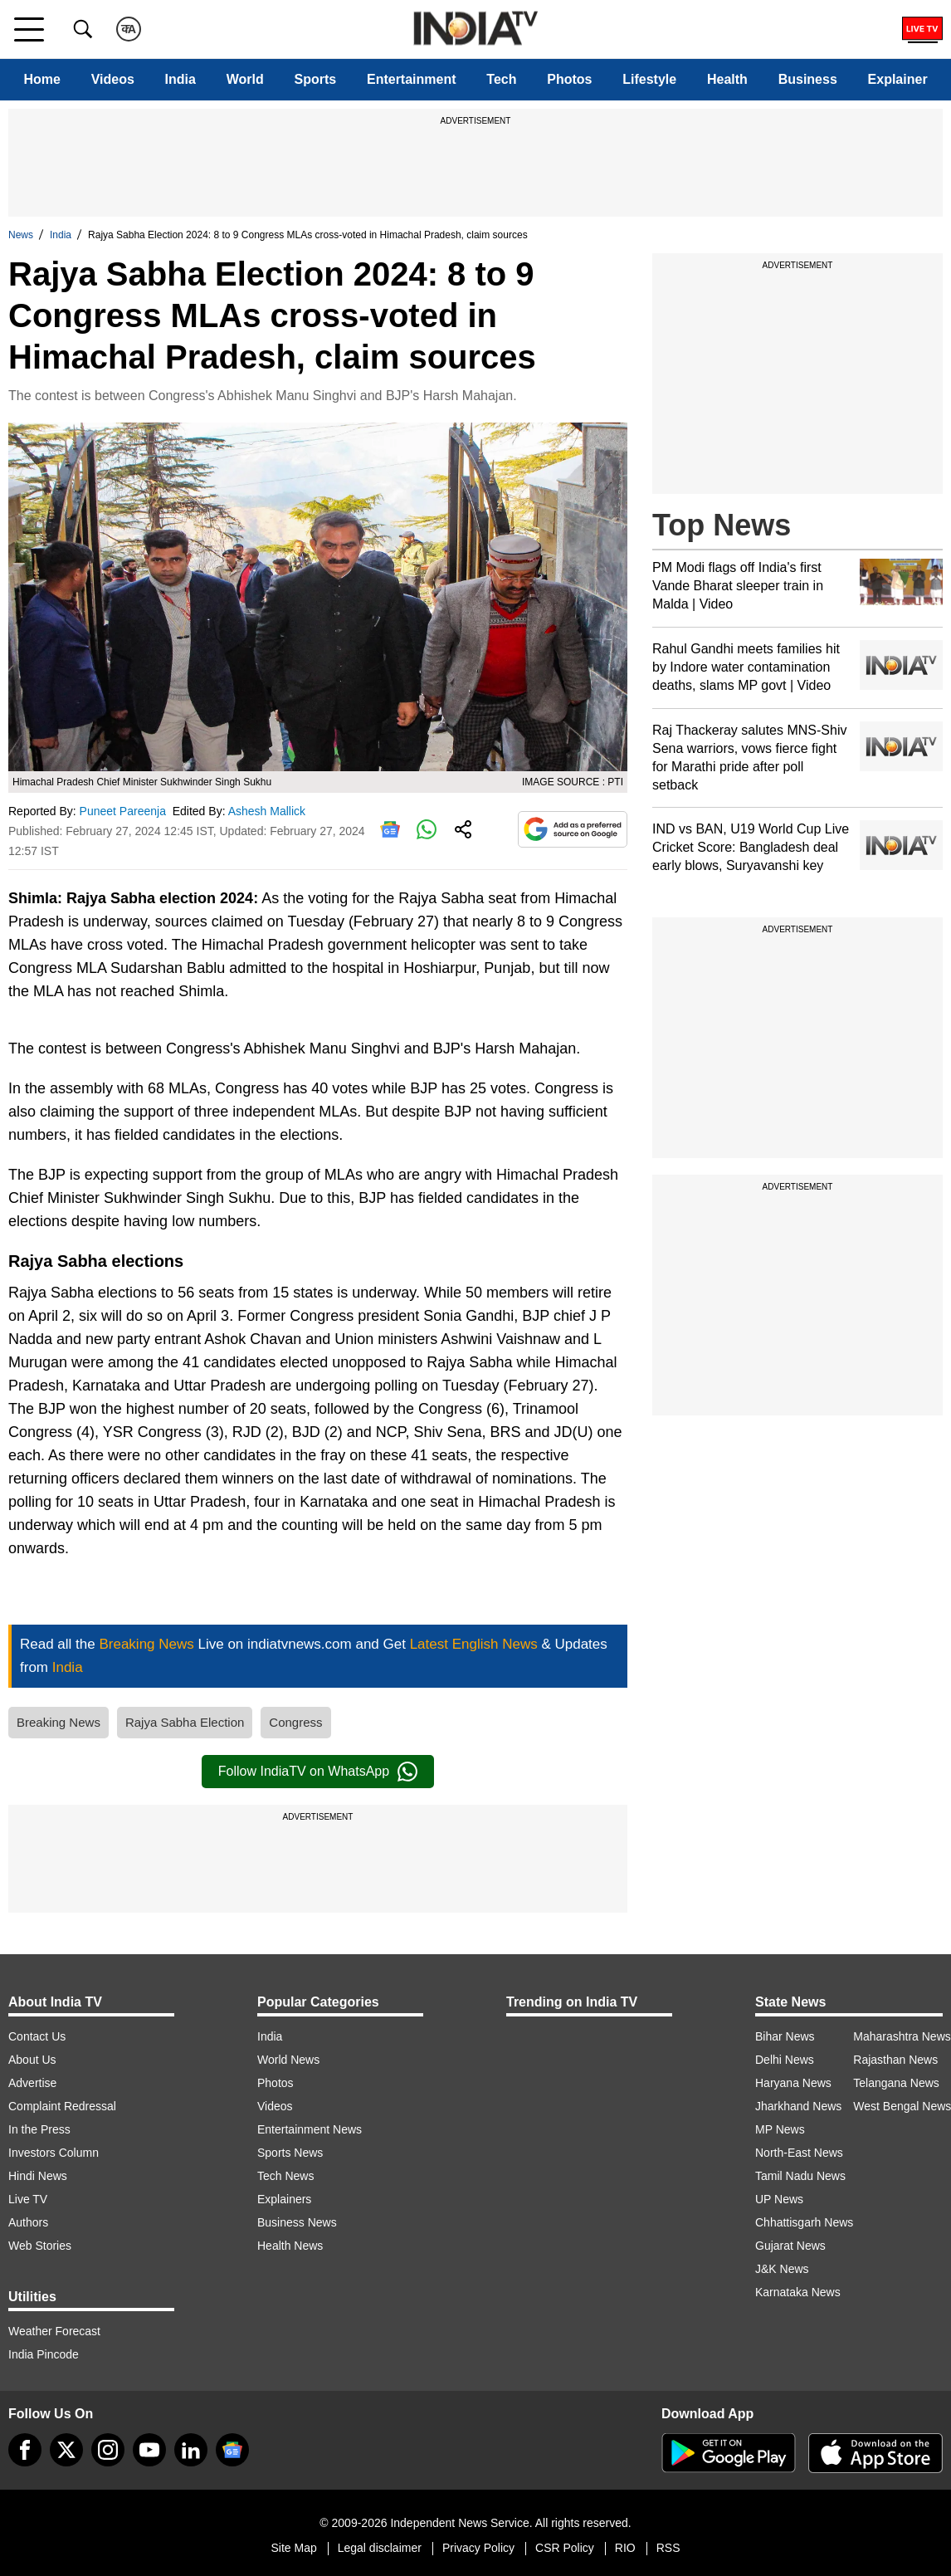 This screenshot has height=2576, width=951. Describe the element at coordinates (58, 1722) in the screenshot. I see `Breaking News` at that location.